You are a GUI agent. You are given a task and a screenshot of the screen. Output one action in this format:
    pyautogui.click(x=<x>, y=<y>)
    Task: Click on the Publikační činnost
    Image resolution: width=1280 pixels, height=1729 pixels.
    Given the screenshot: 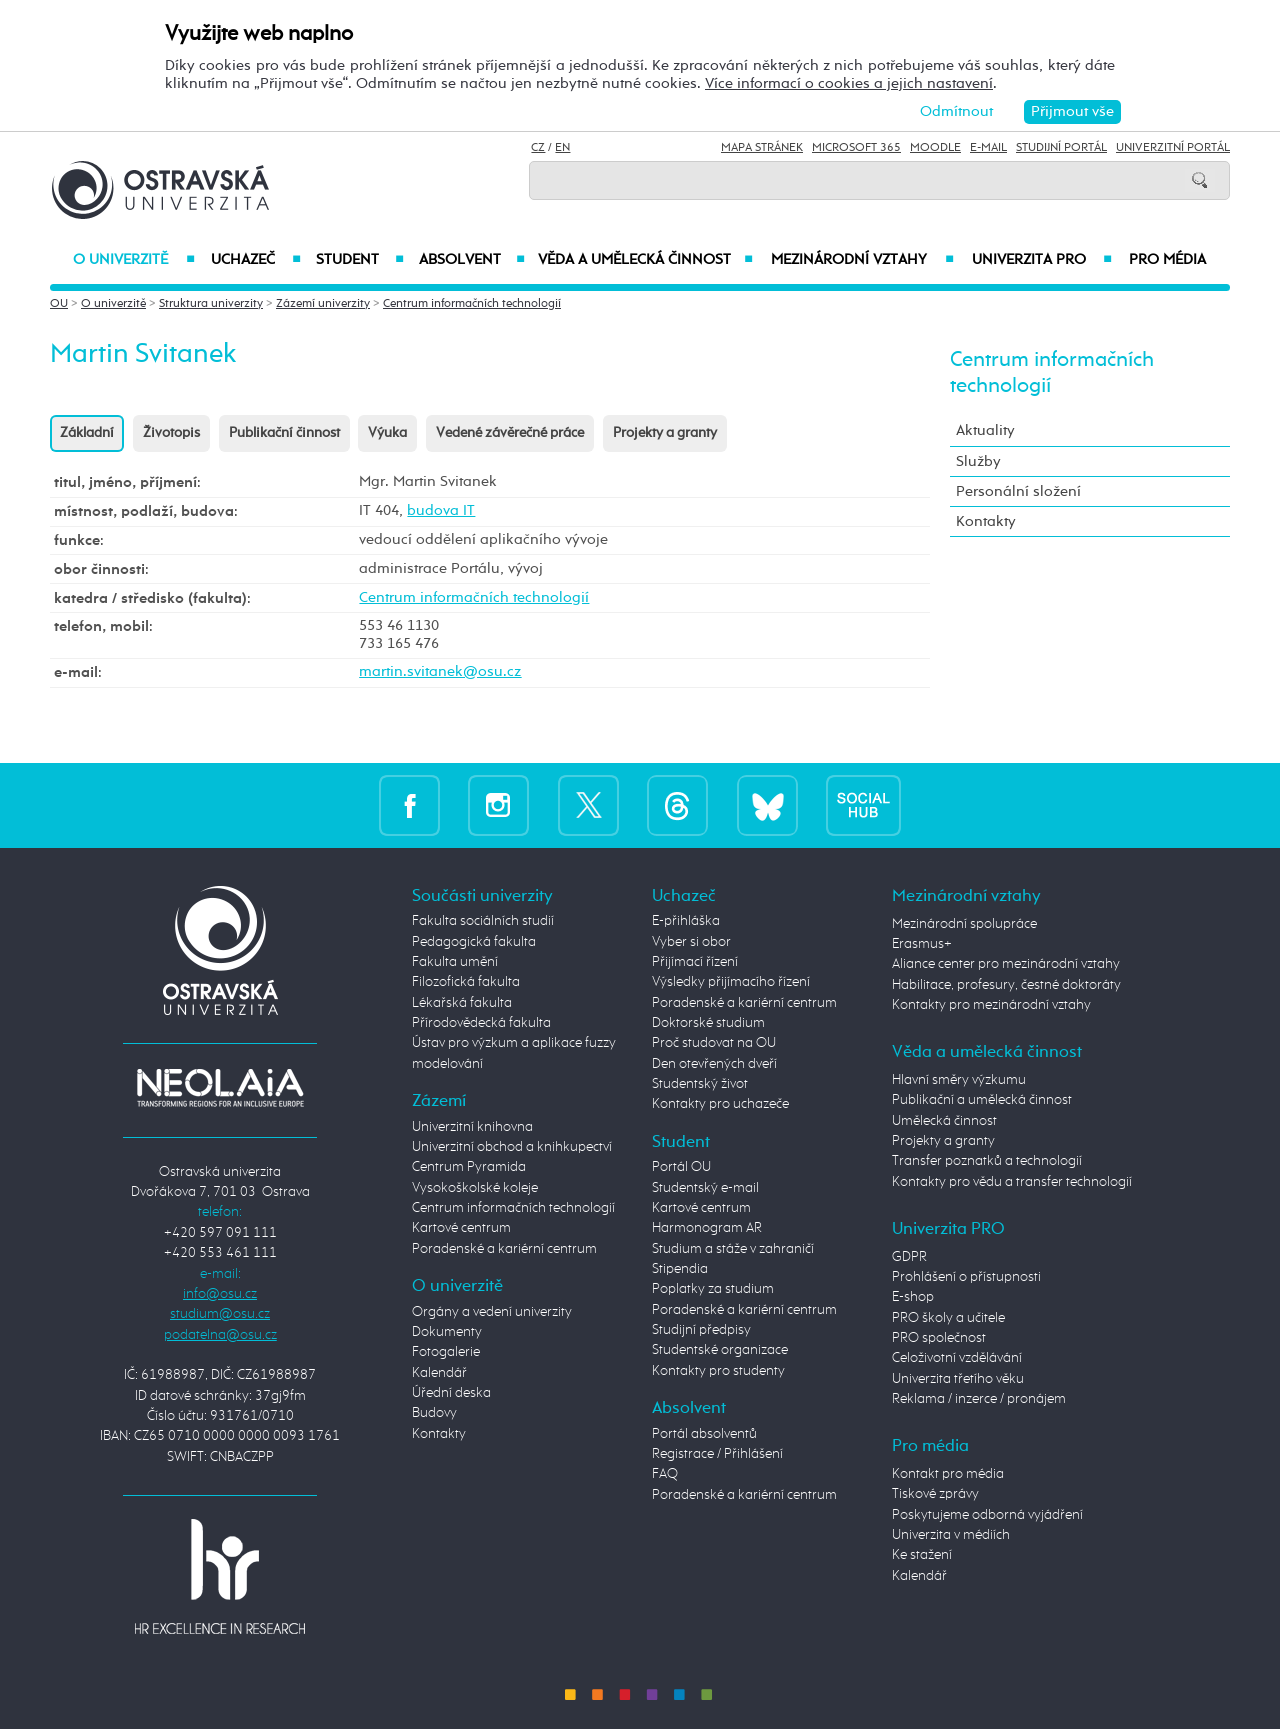 What is the action you would take?
    pyautogui.click(x=284, y=433)
    